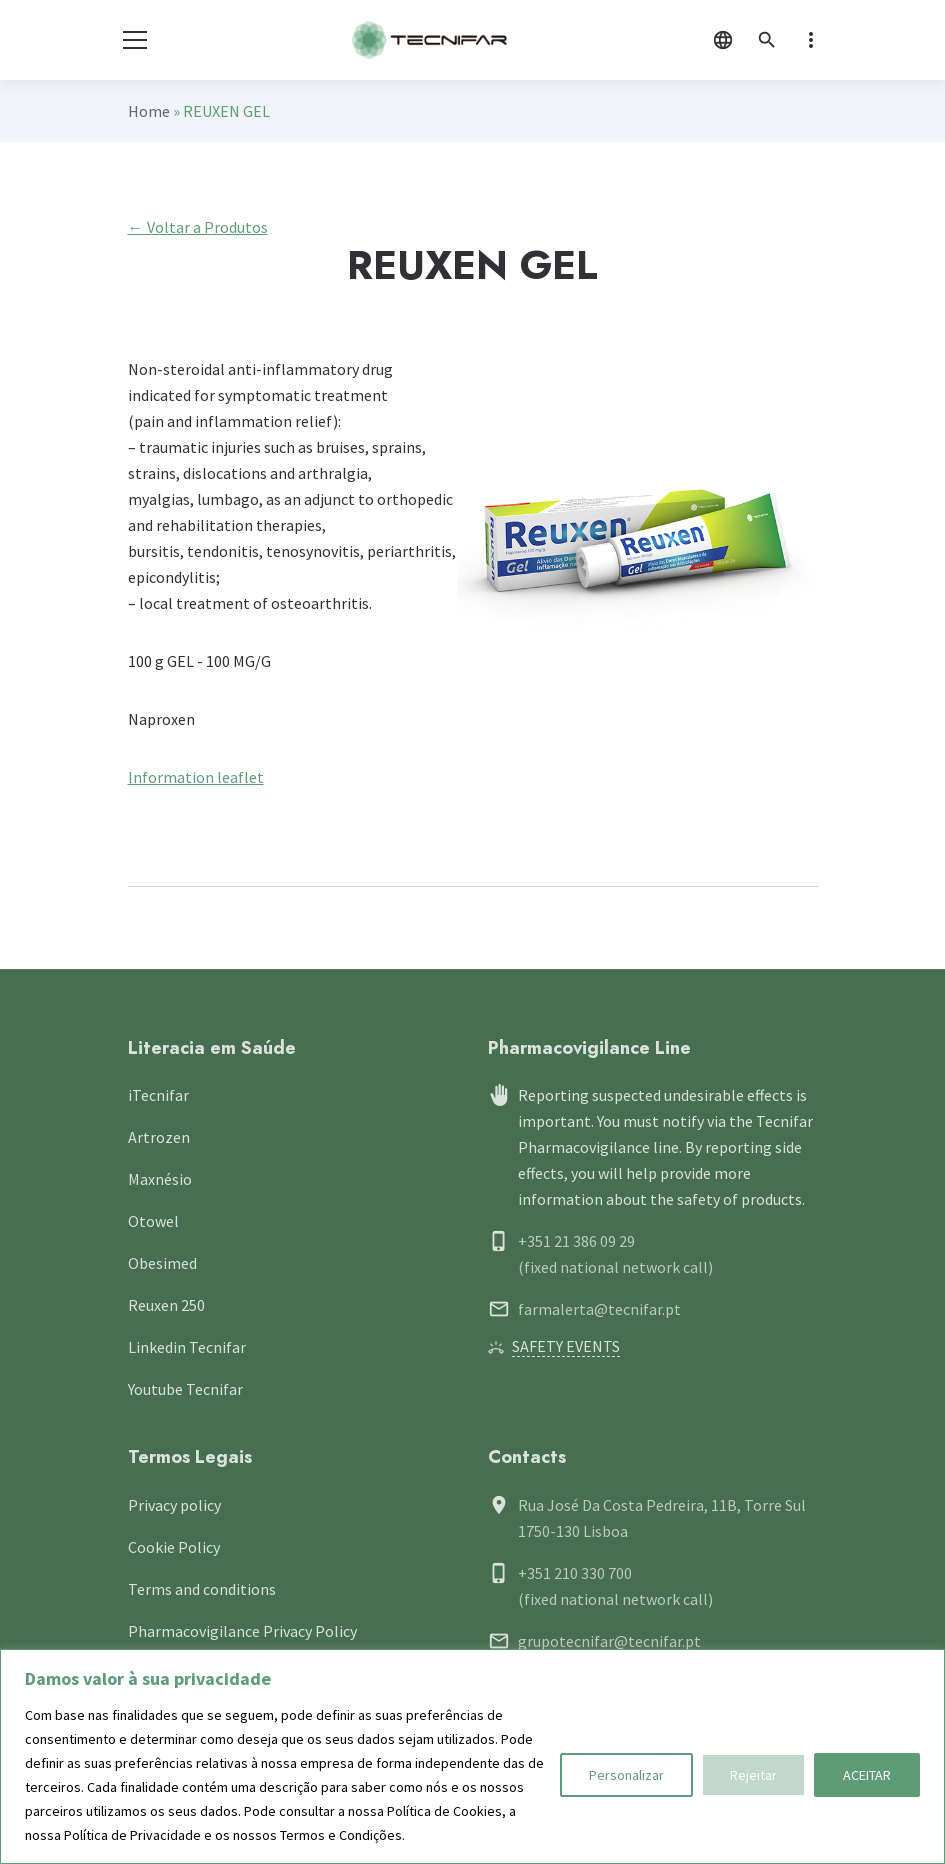  What do you see at coordinates (867, 1775) in the screenshot?
I see `ACEITAR` at bounding box center [867, 1775].